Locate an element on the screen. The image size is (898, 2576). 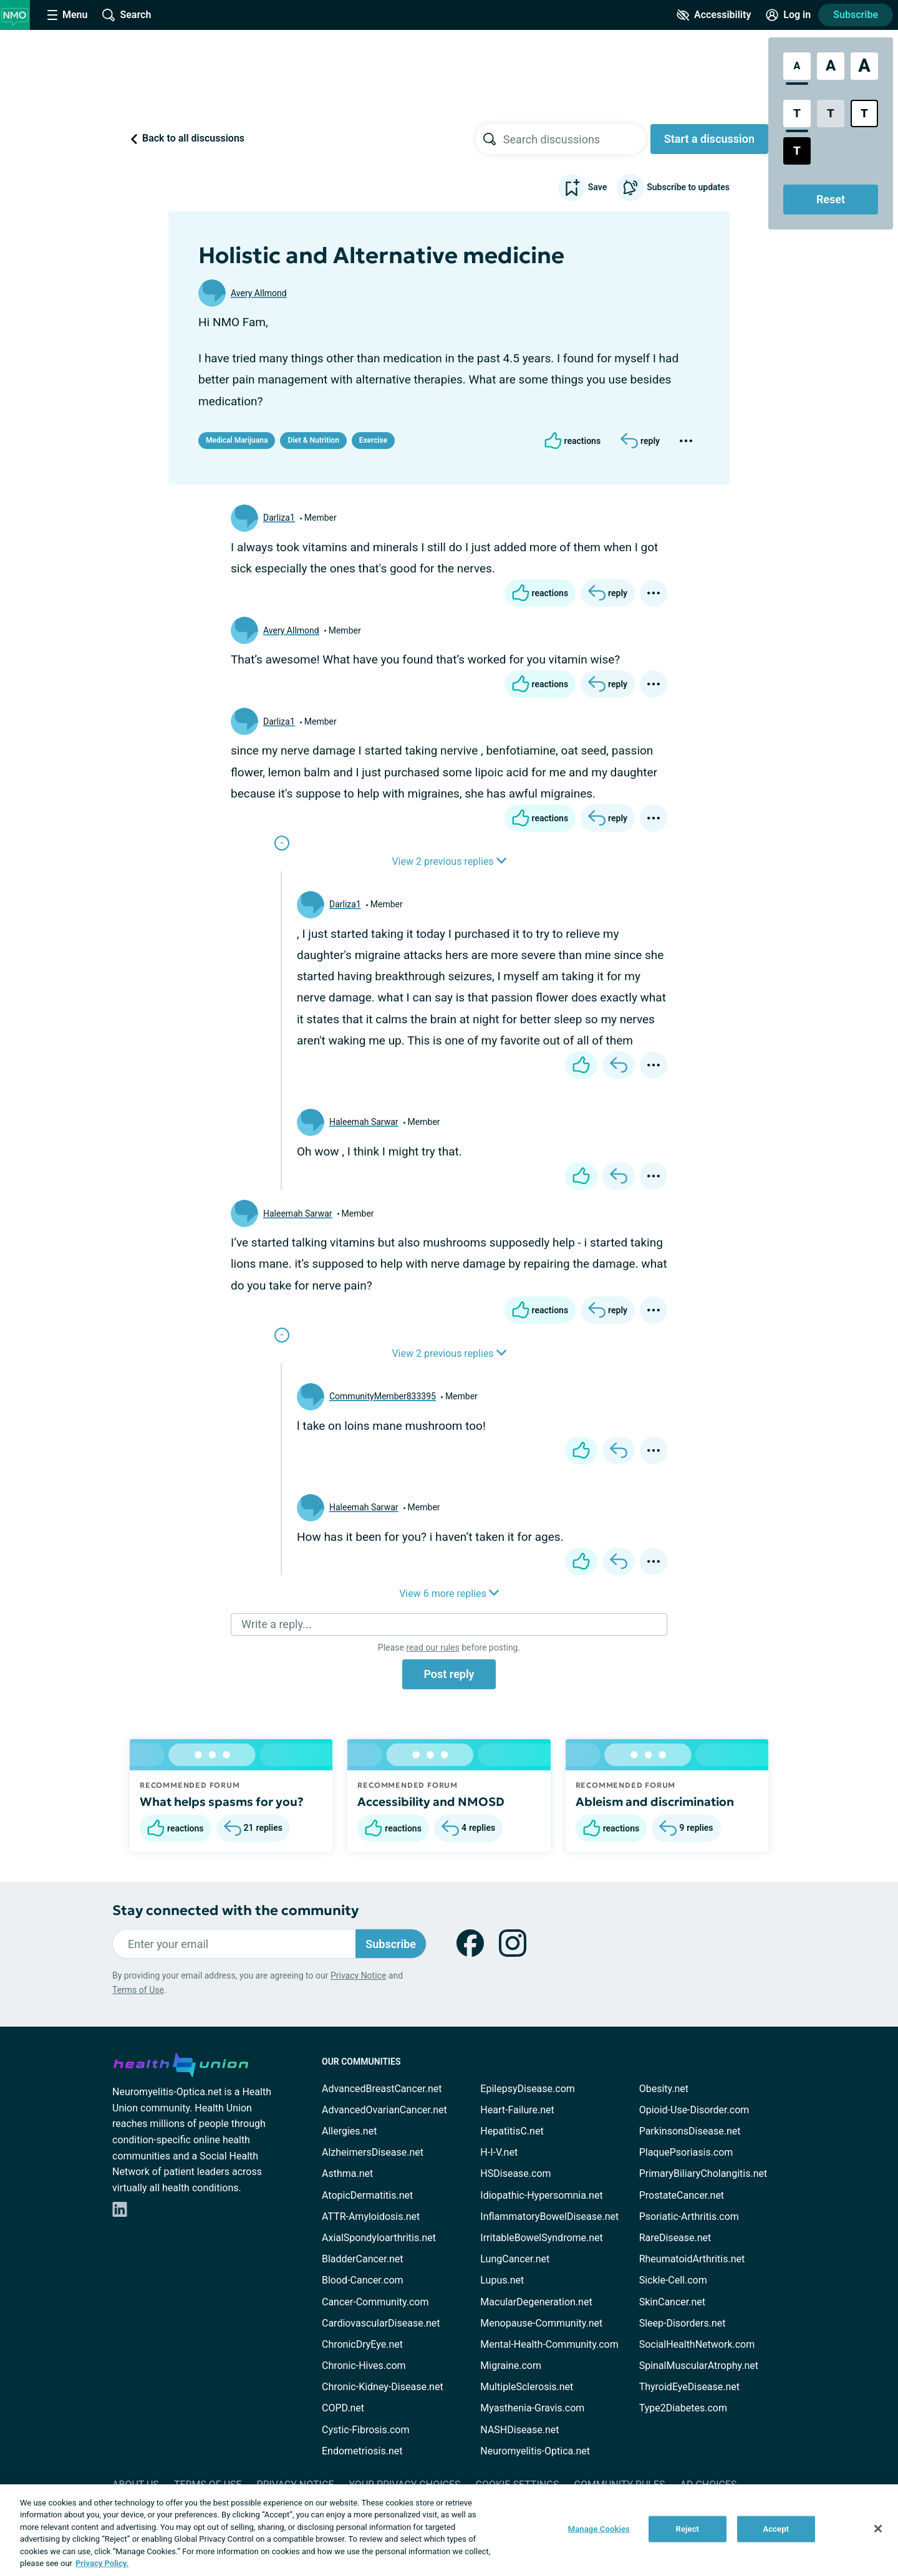
Type2Diabetes.com is located at coordinates (683, 2408).